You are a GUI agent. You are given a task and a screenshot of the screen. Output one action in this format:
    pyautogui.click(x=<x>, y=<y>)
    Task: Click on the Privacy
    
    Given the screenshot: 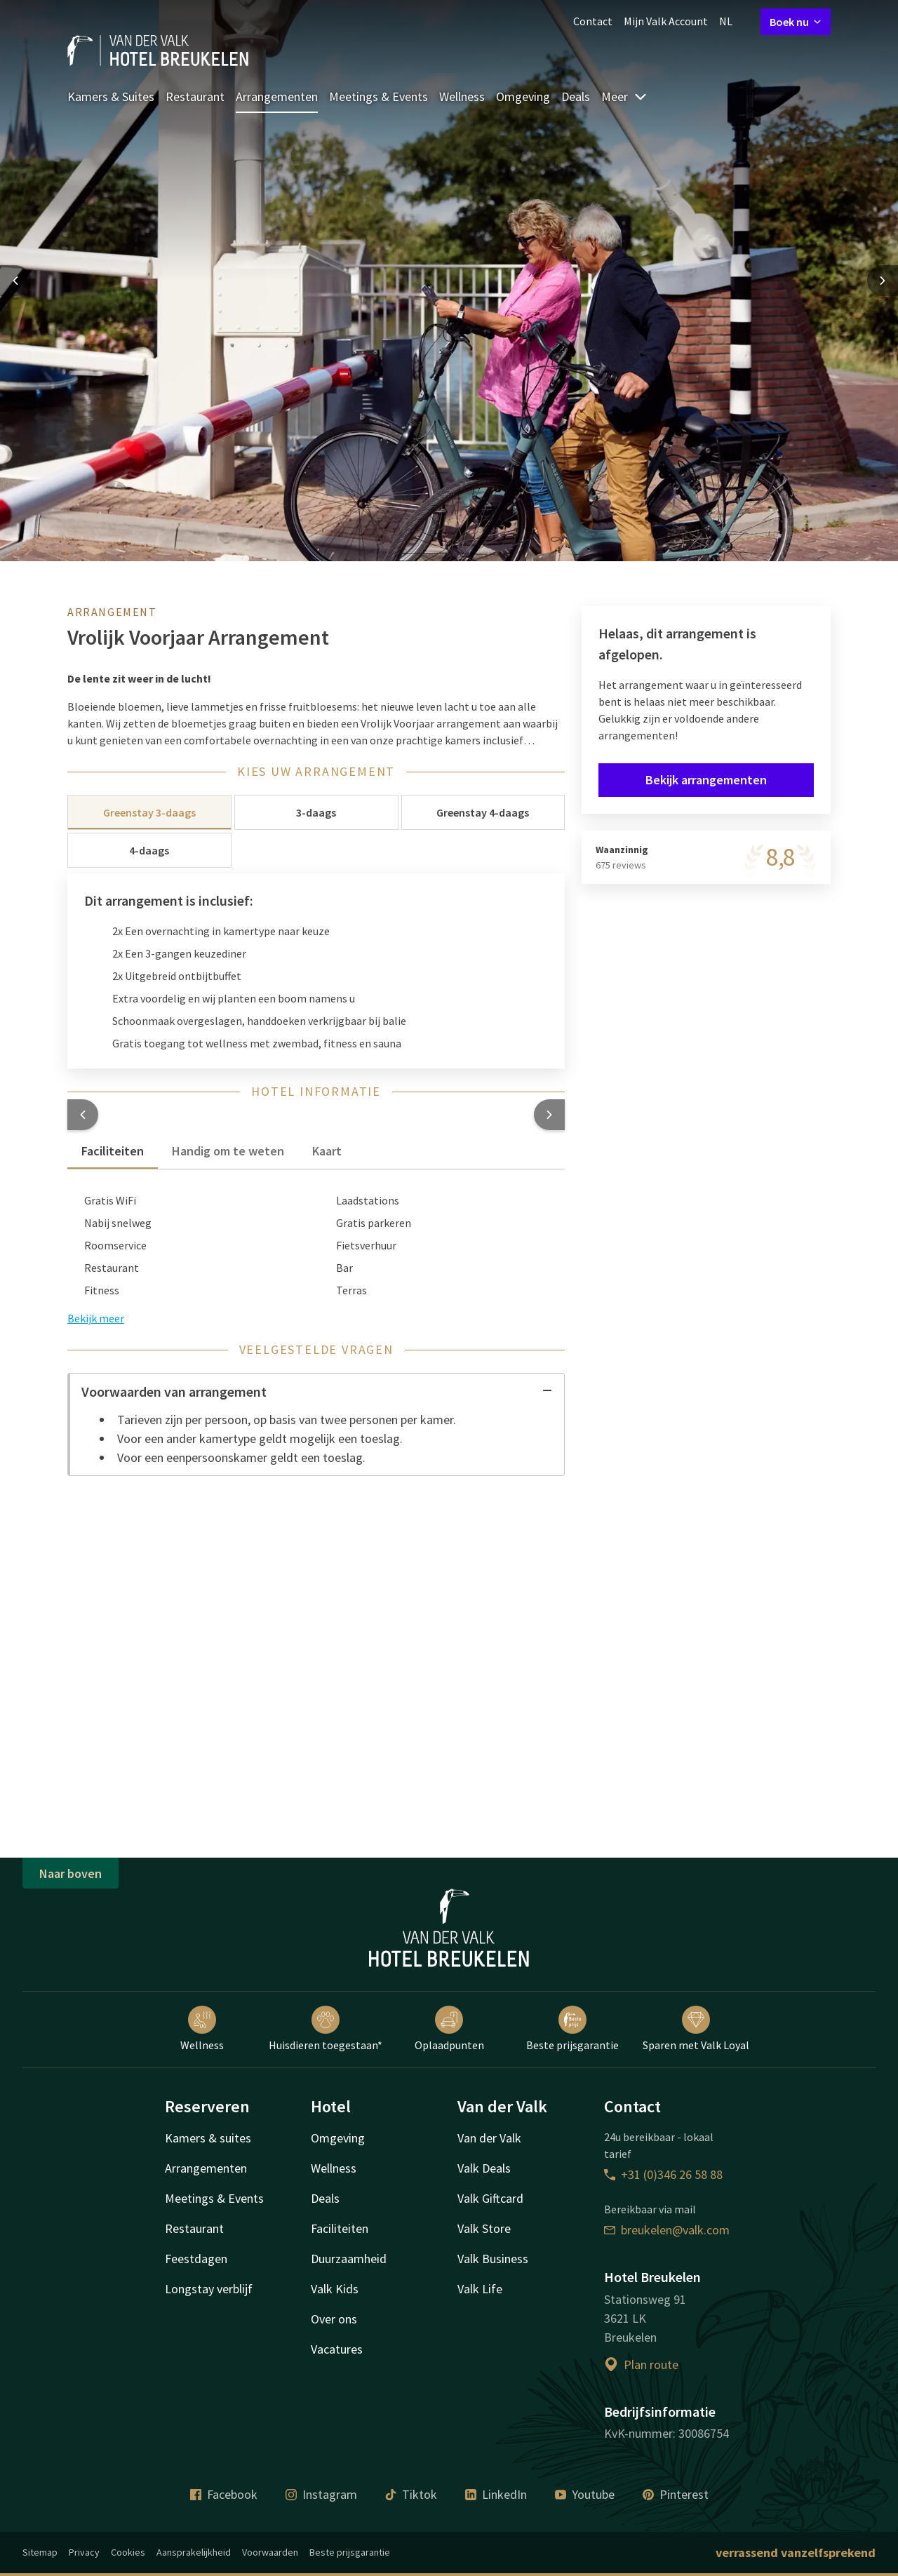 What is the action you would take?
    pyautogui.click(x=84, y=2552)
    